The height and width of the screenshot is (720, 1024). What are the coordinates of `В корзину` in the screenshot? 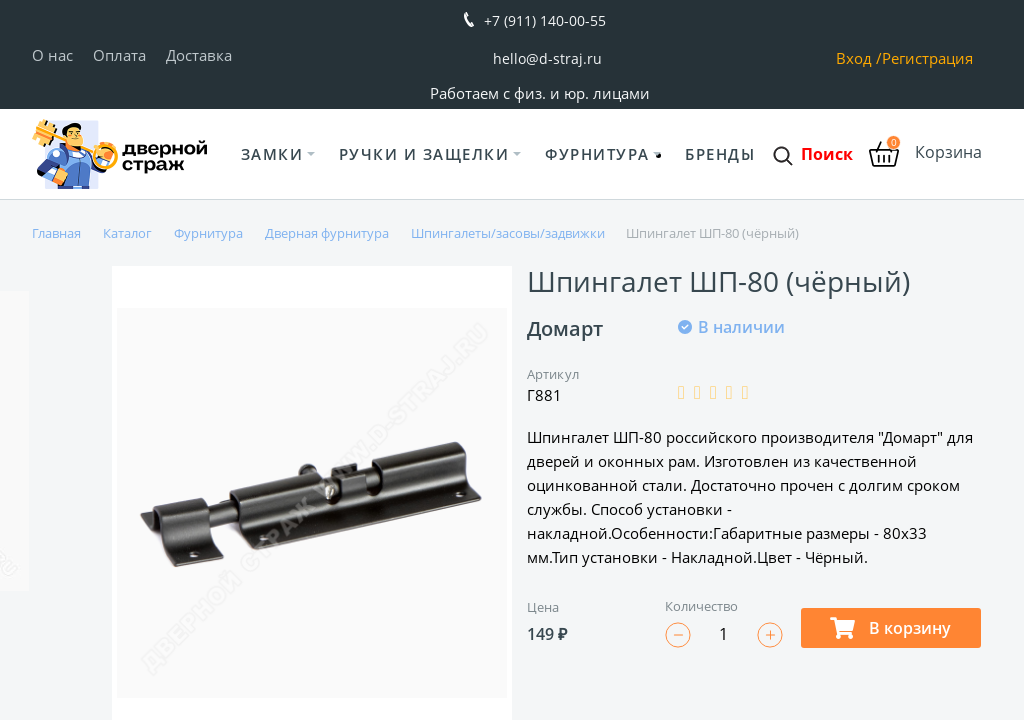 It's located at (890, 628).